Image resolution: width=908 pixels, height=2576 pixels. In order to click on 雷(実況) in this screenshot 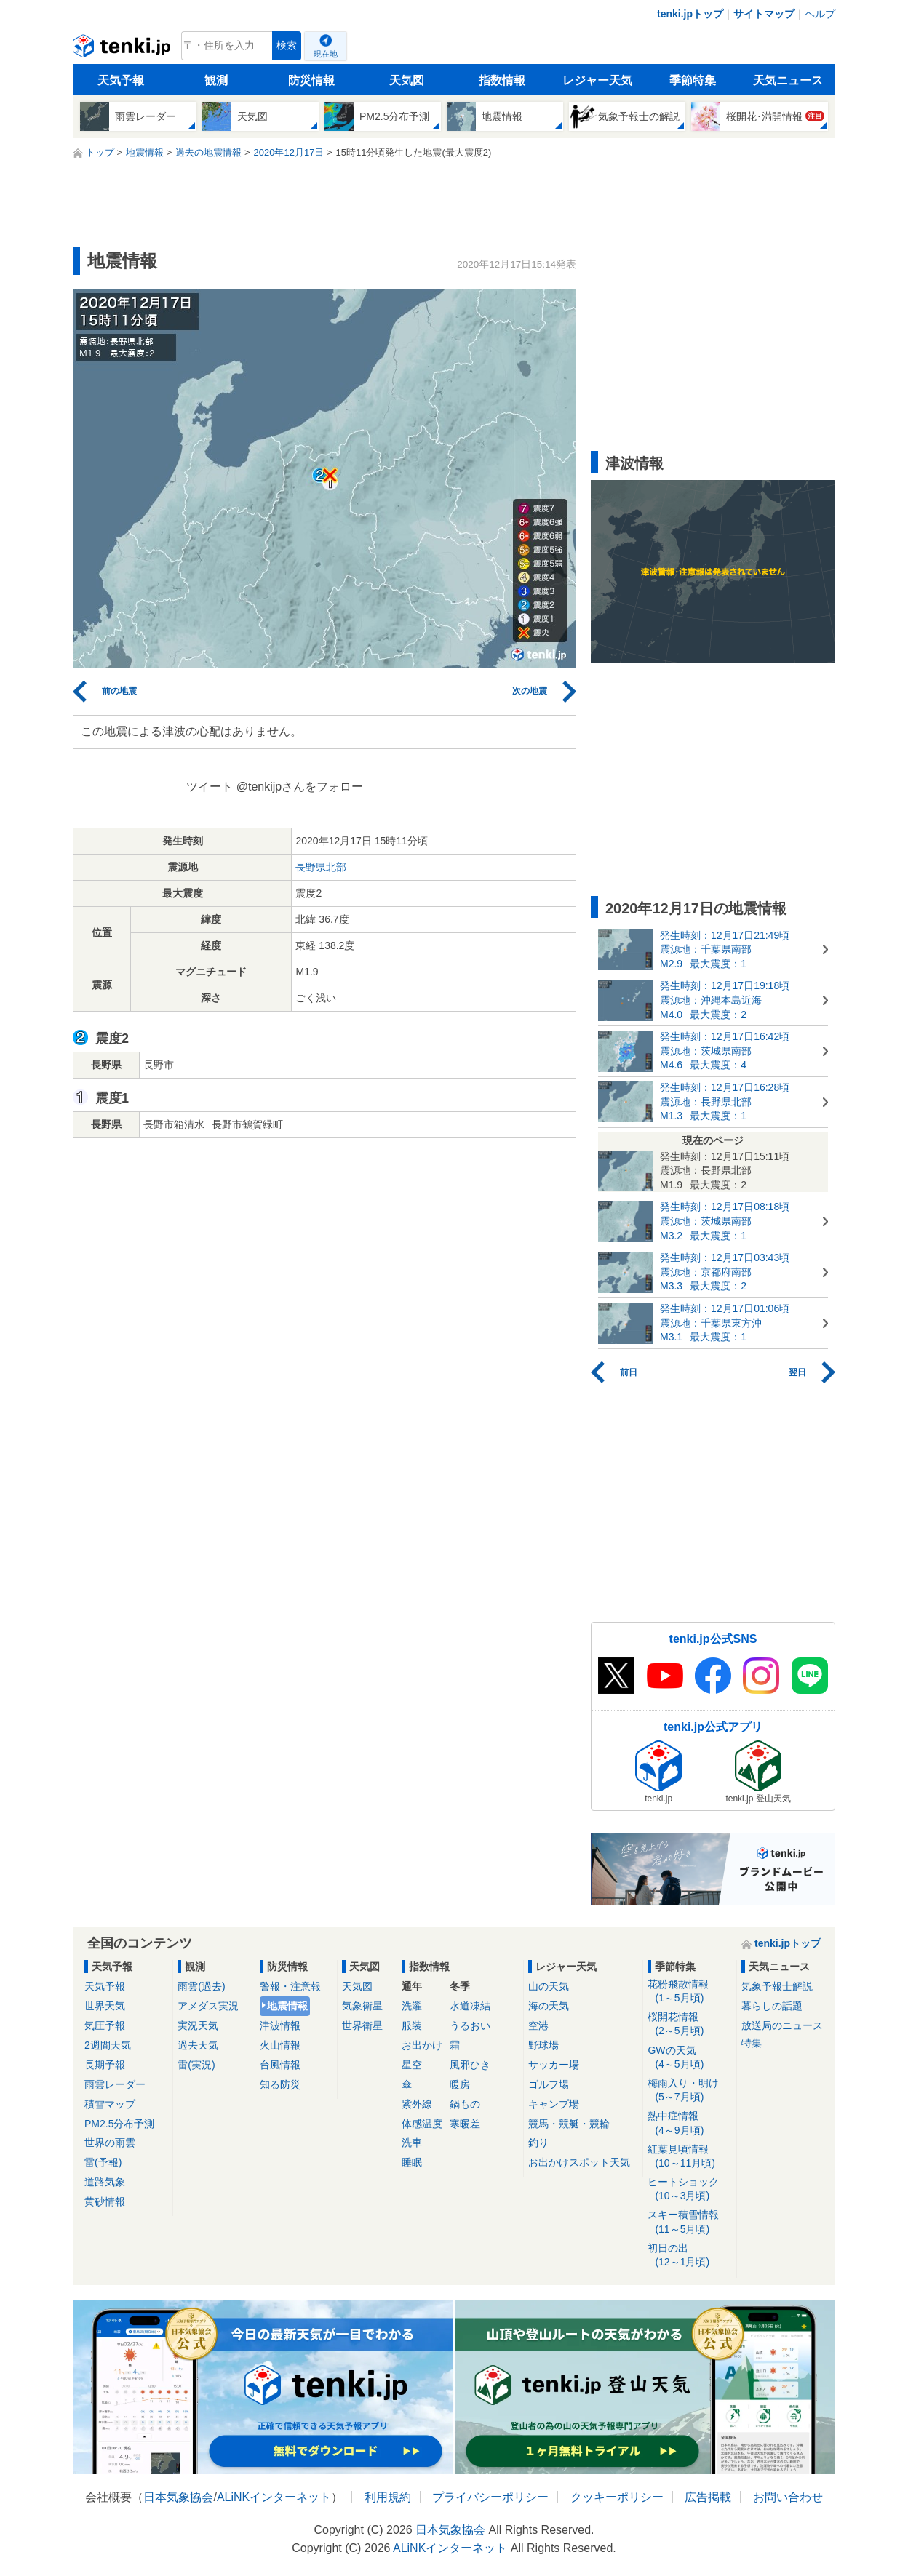, I will do `click(196, 2065)`.